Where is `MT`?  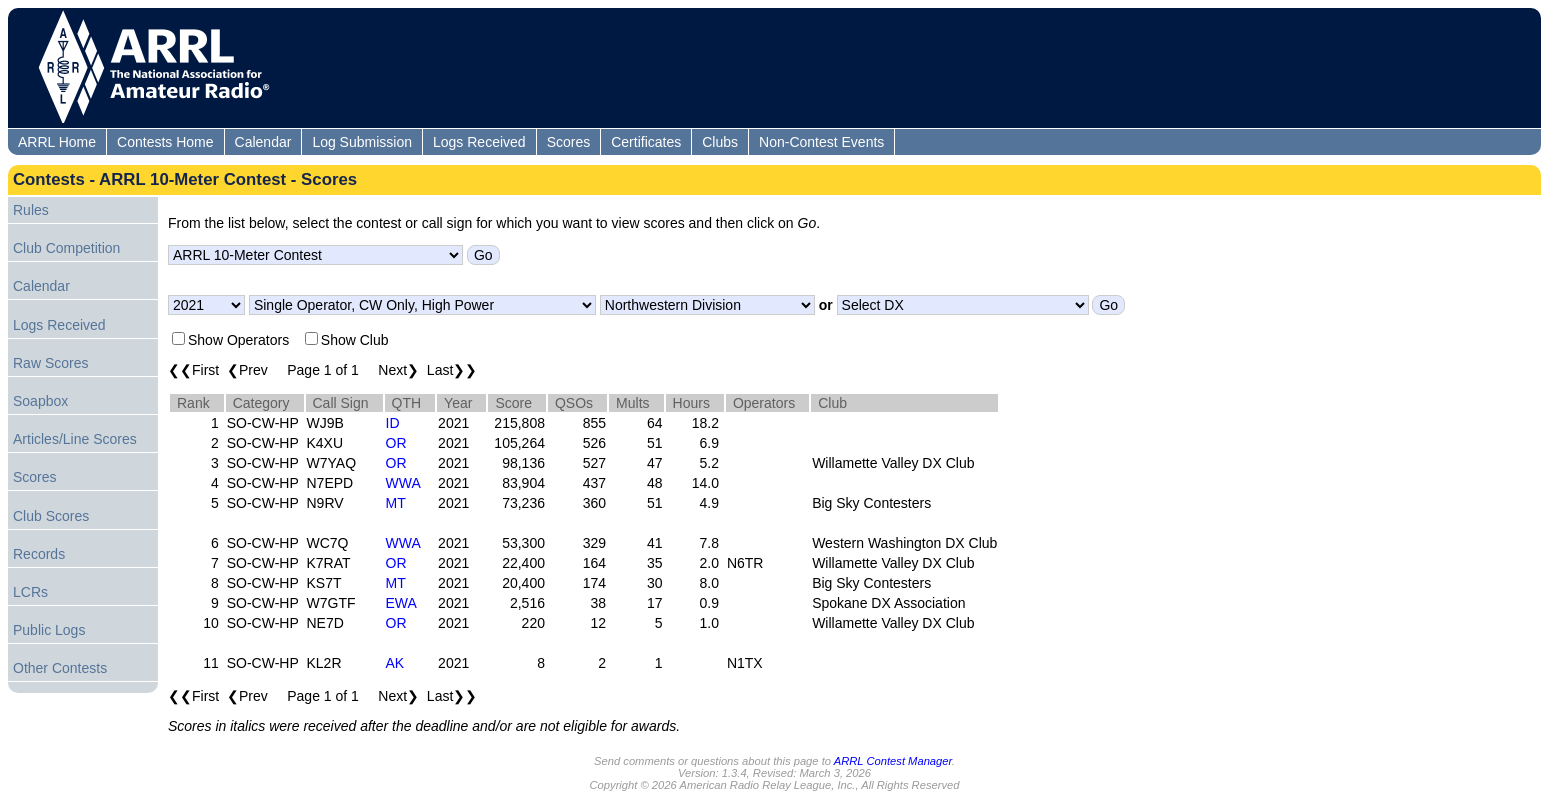 MT is located at coordinates (396, 503).